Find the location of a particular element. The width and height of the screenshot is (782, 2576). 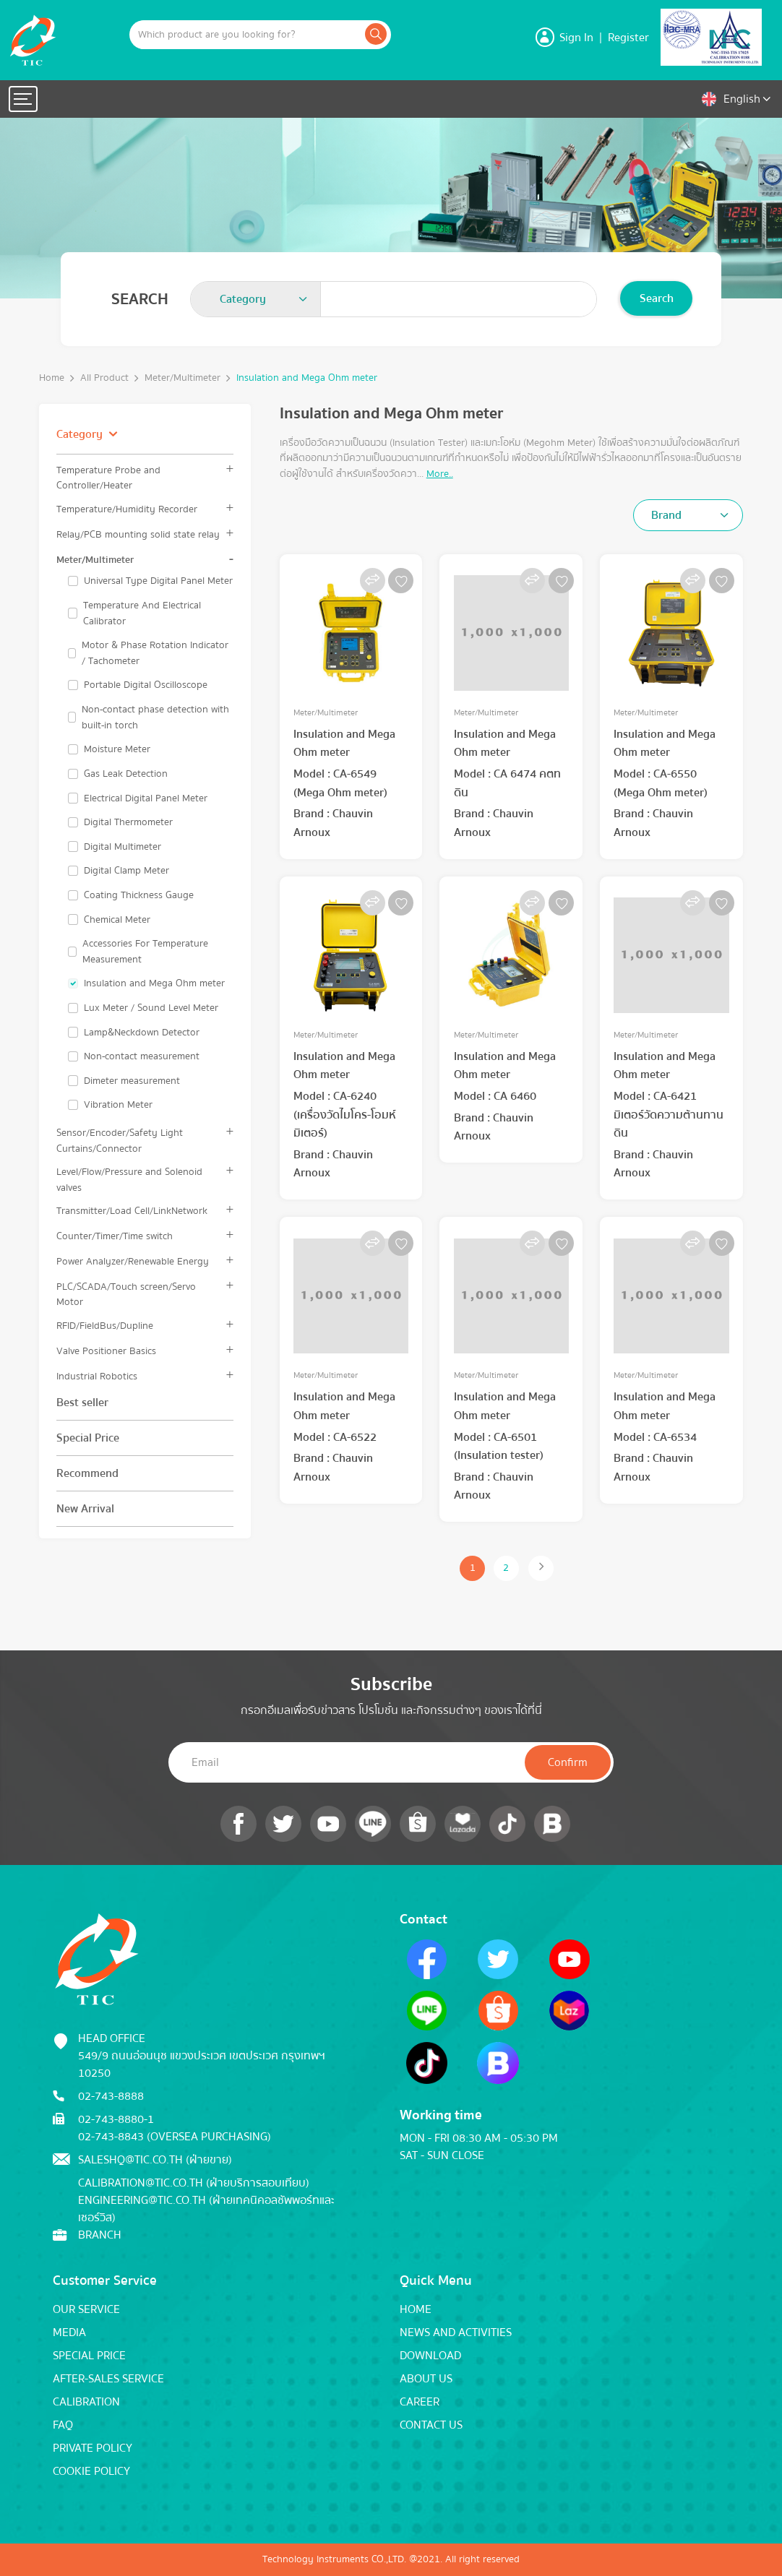

Gas Leak Detection is located at coordinates (126, 774).